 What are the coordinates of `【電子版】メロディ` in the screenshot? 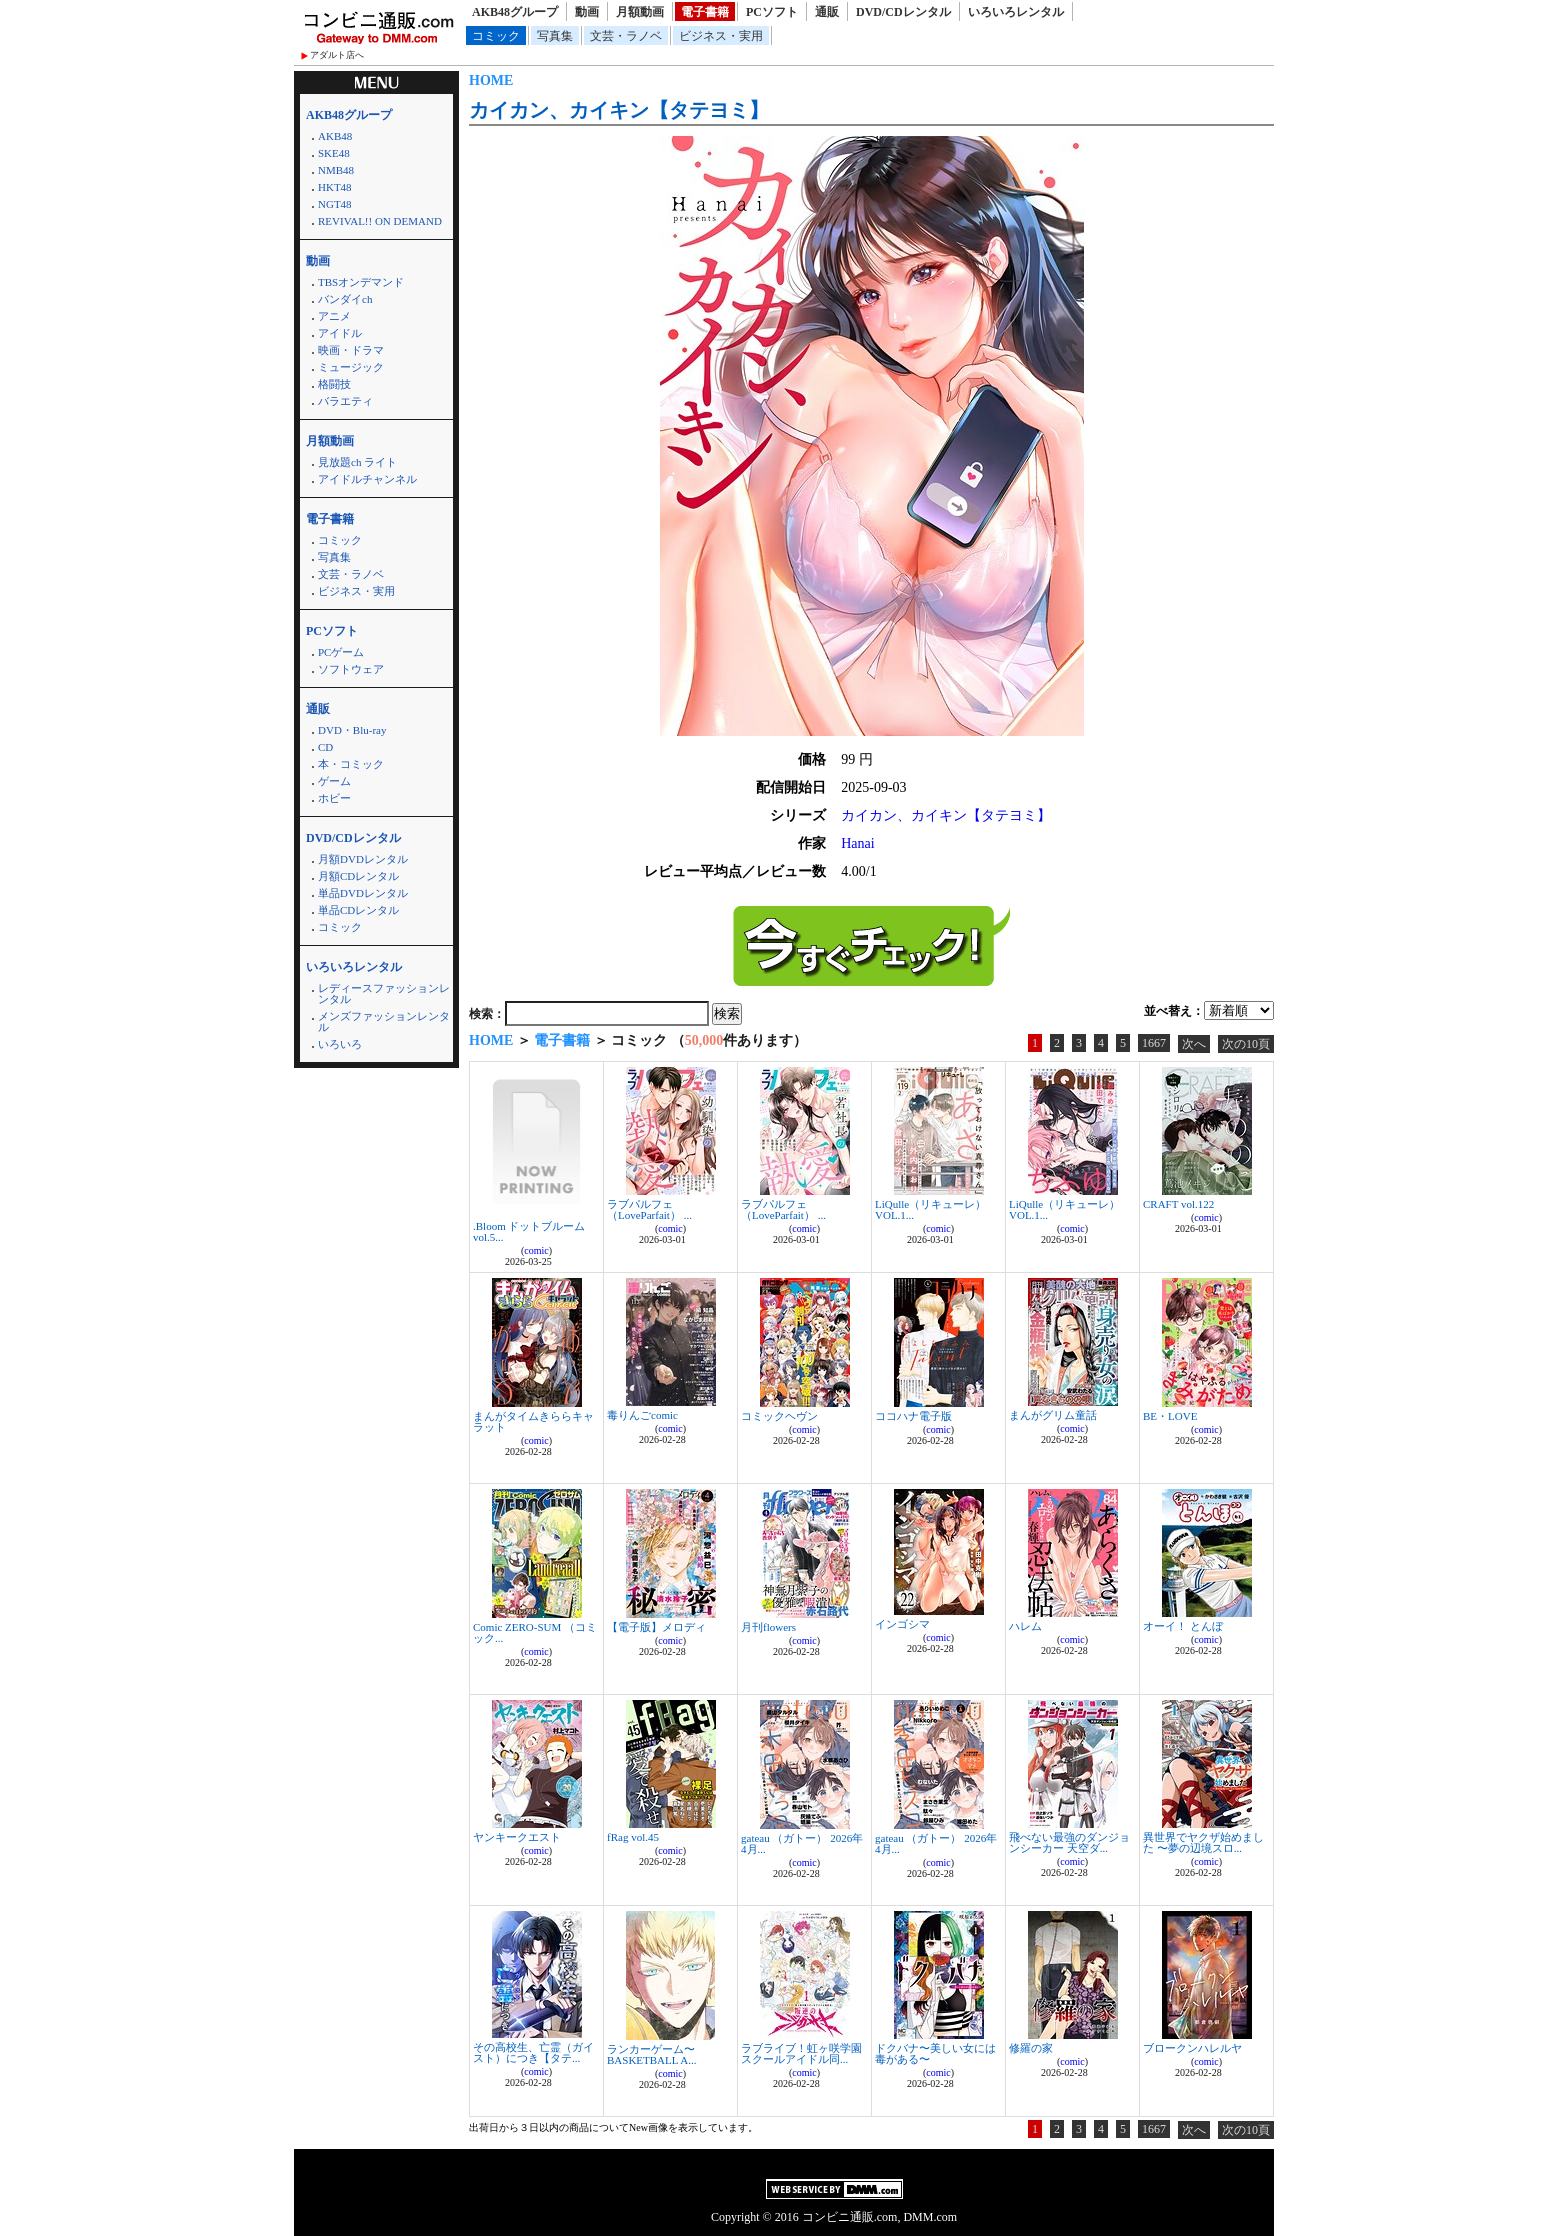 It's located at (656, 1627).